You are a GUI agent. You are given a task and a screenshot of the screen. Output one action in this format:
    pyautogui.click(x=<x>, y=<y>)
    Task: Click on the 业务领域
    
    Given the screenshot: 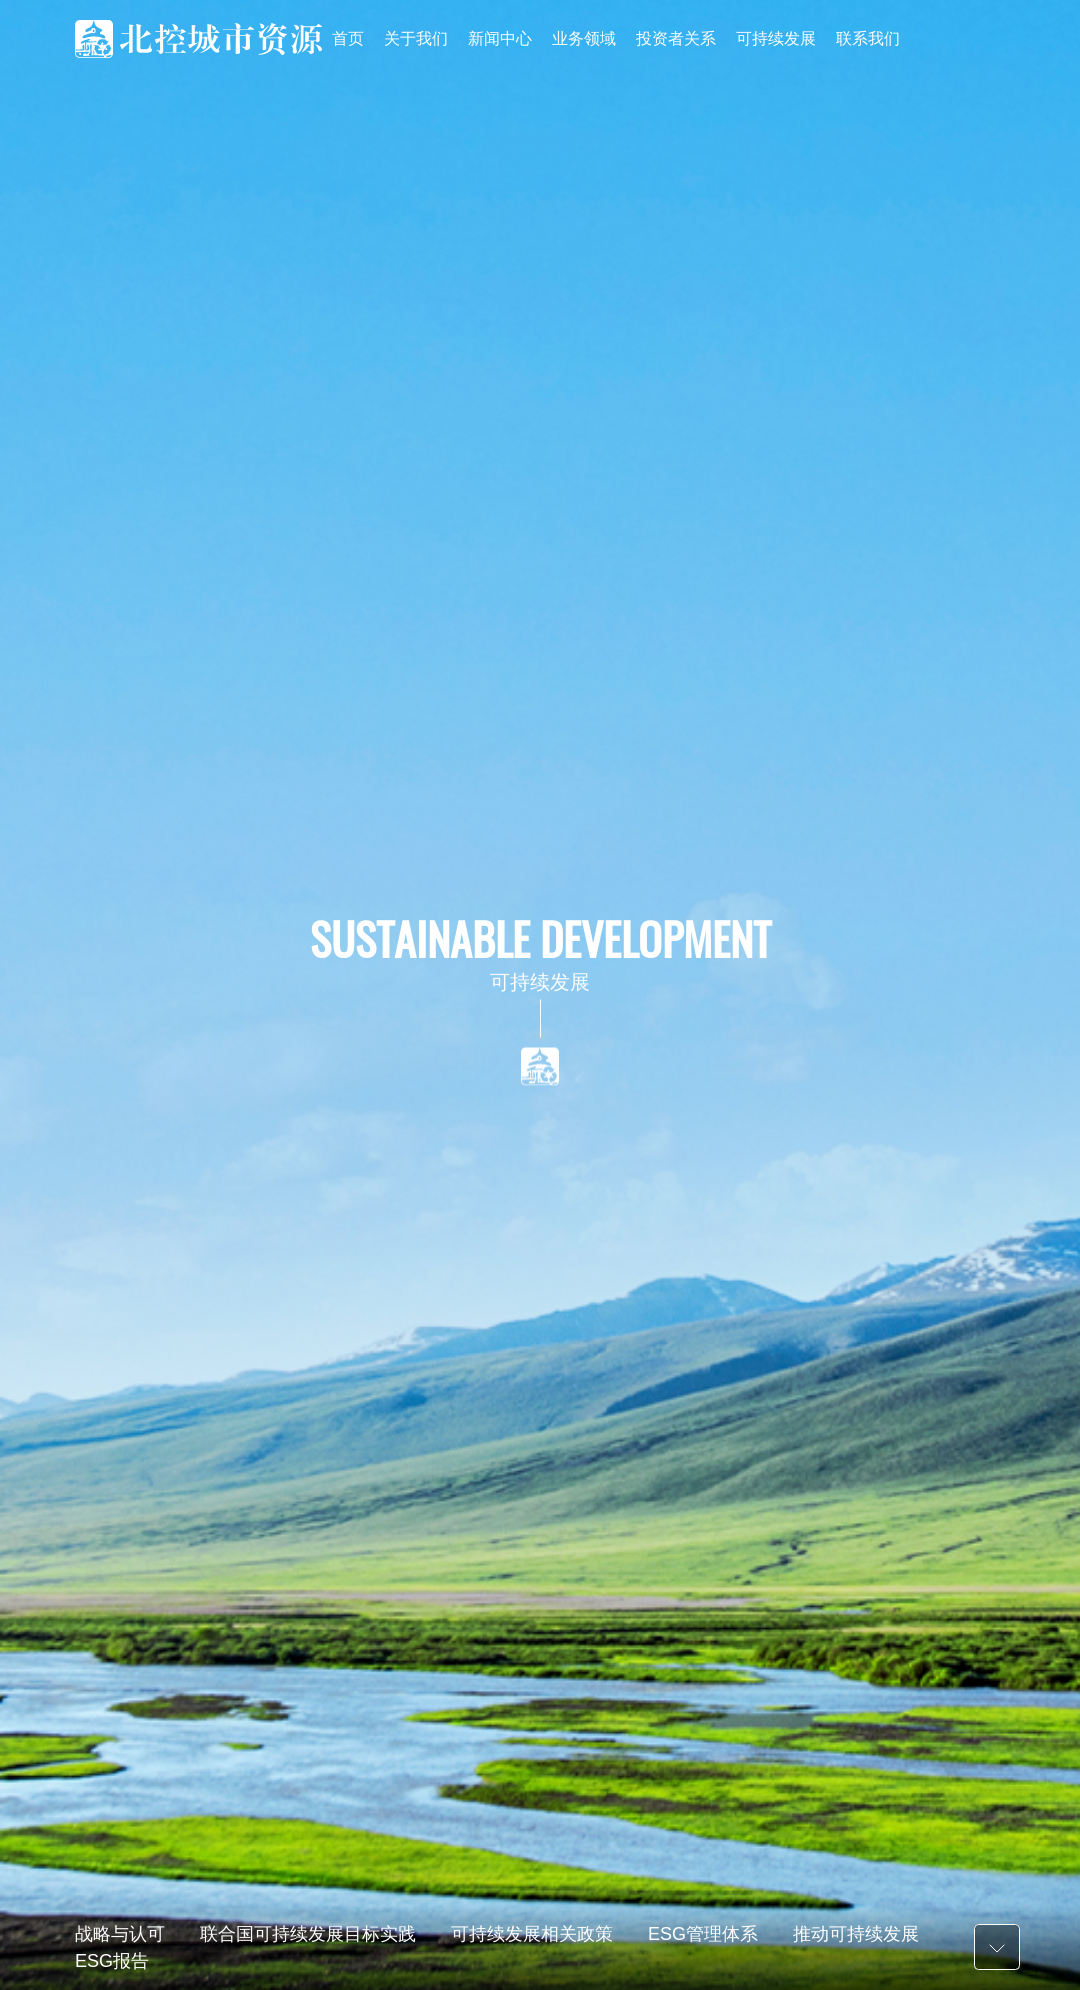 What is the action you would take?
    pyautogui.click(x=584, y=38)
    